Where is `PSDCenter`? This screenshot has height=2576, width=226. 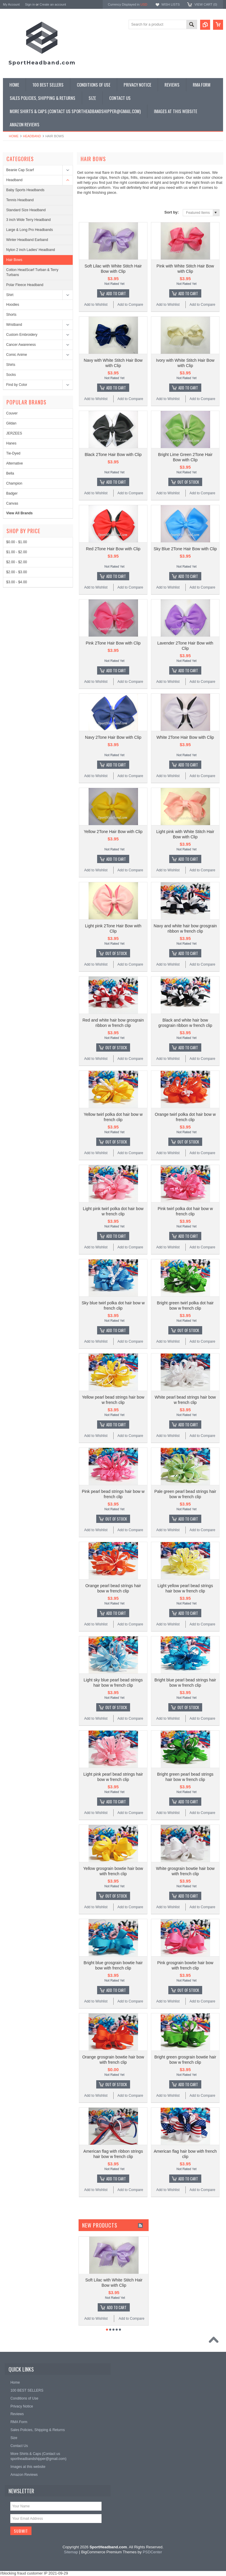 PSDCenter is located at coordinates (152, 2552).